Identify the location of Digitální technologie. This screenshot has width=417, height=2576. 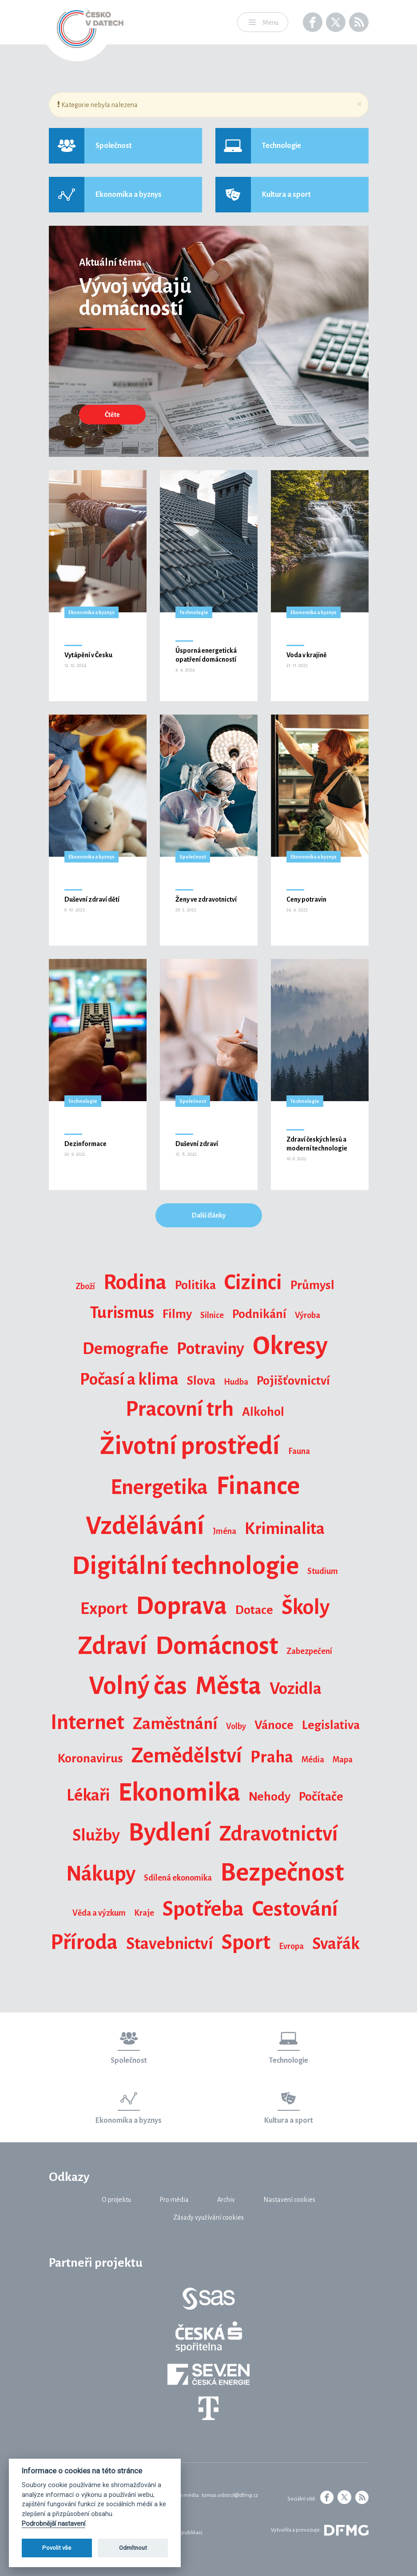
(185, 1566).